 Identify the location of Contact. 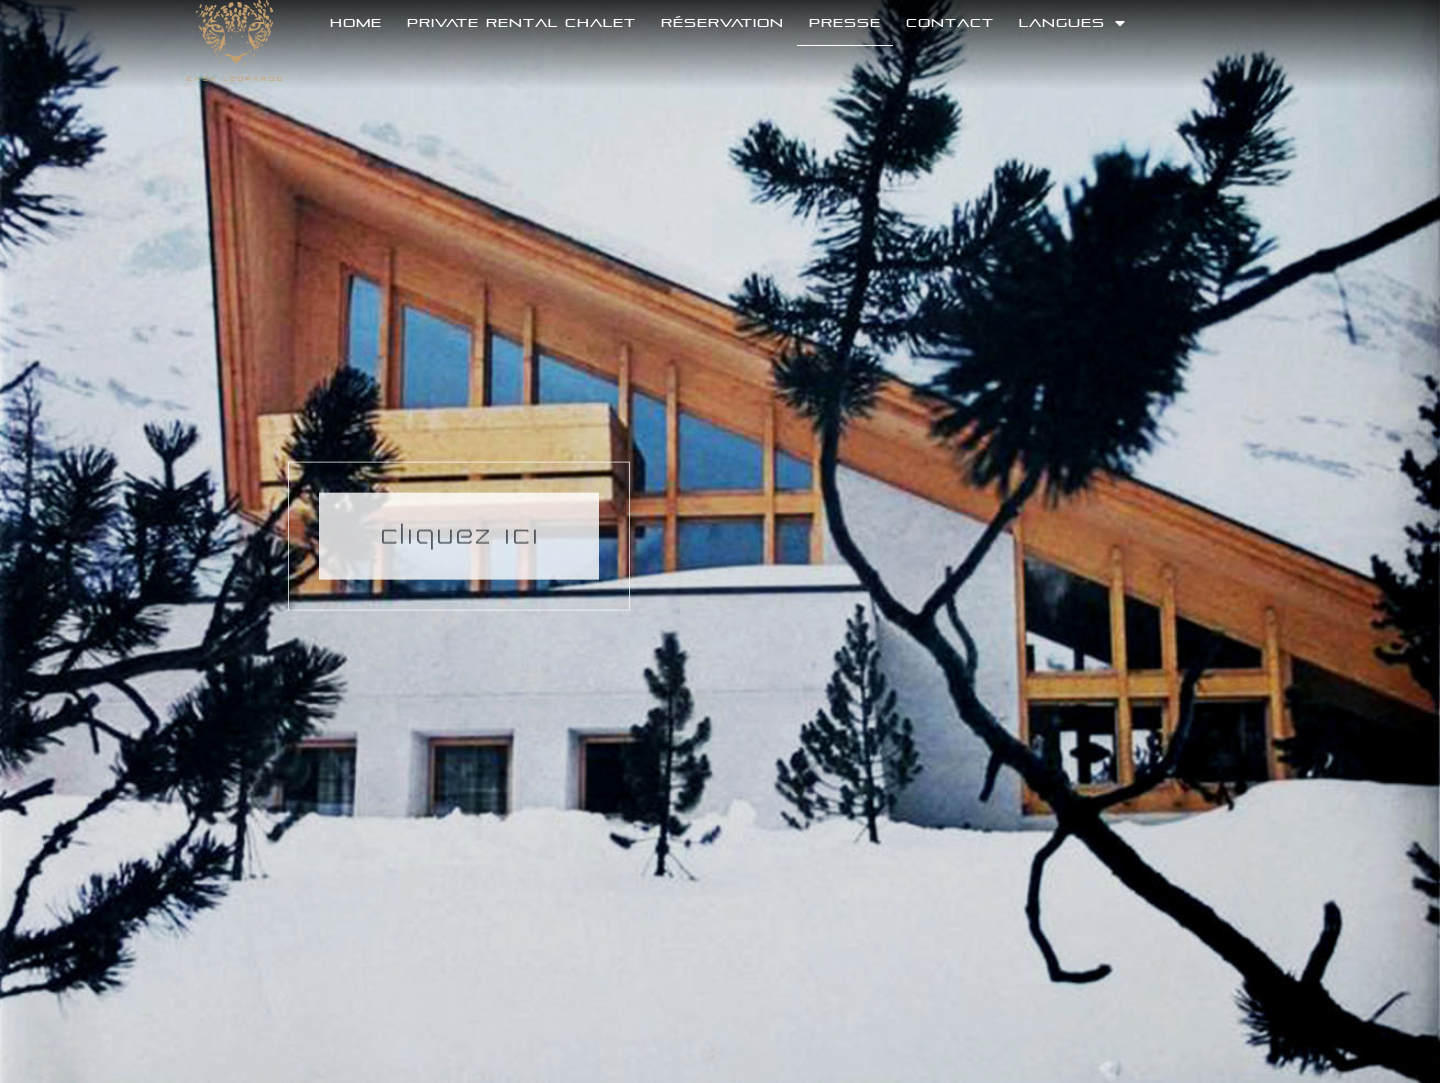
(950, 22).